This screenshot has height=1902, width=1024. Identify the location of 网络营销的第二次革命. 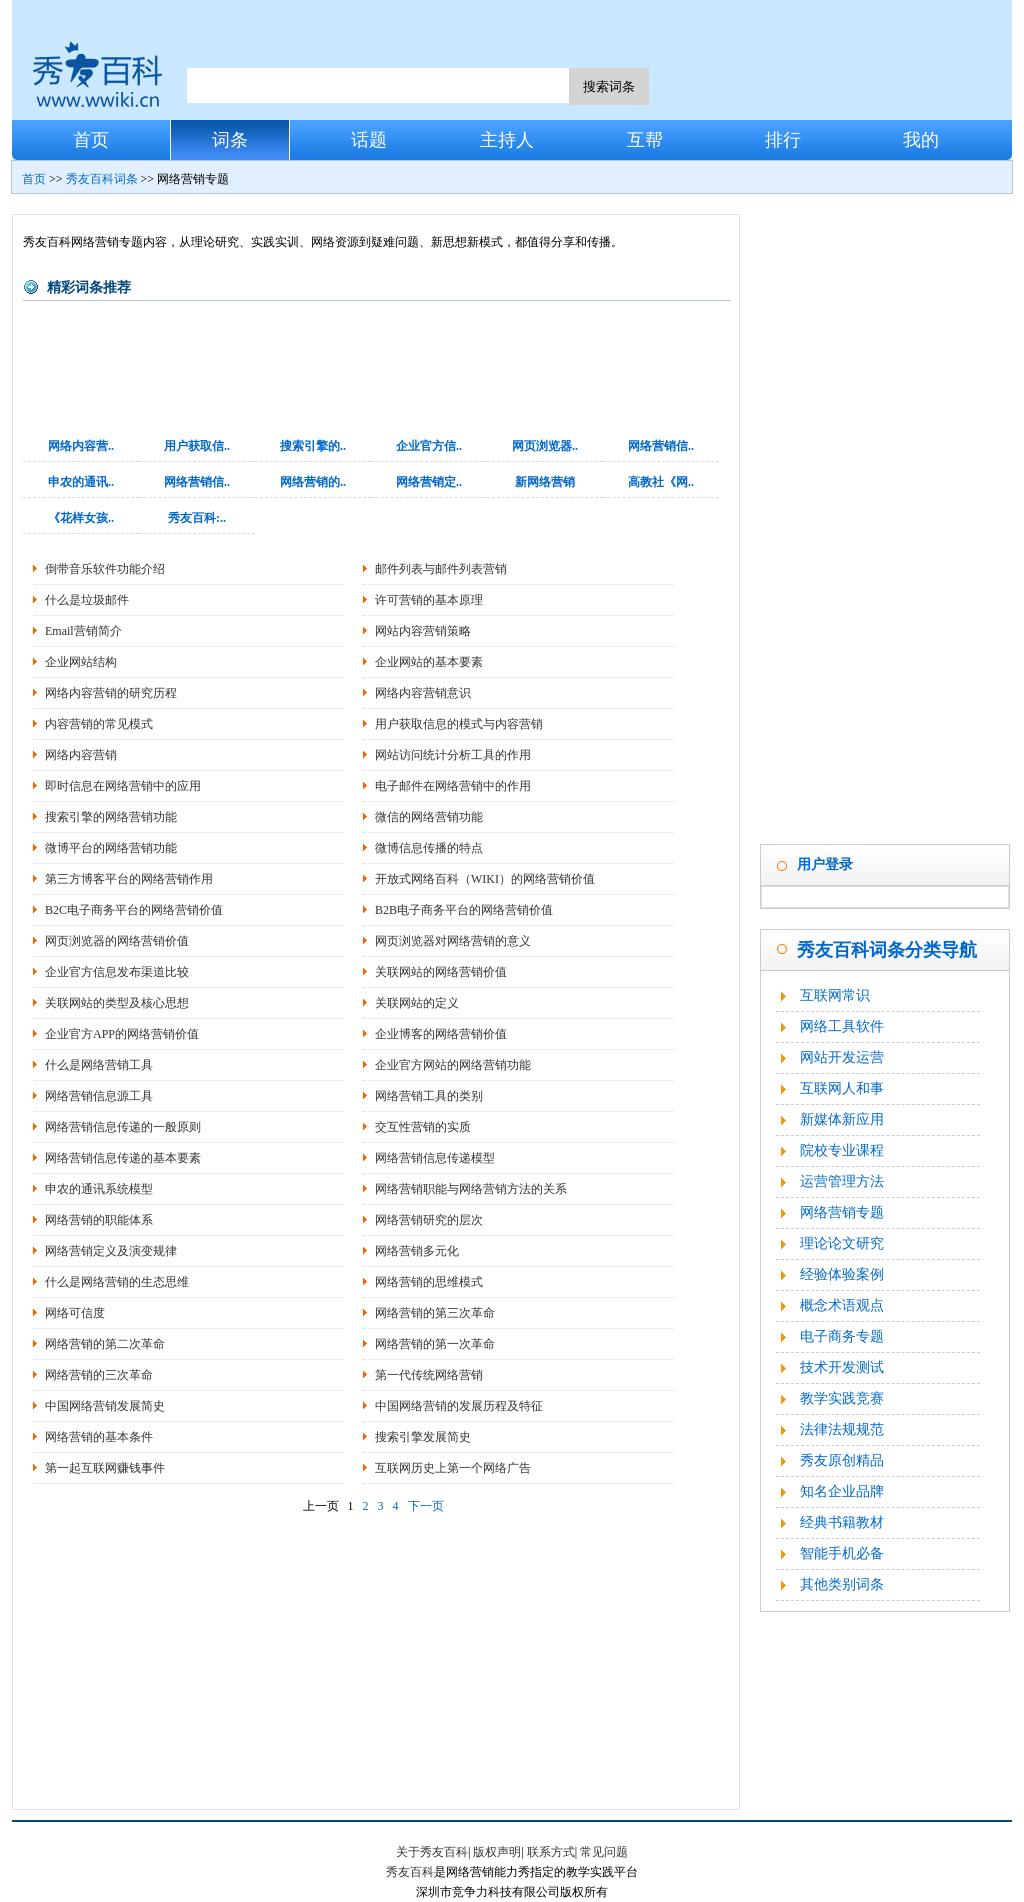
(105, 1344).